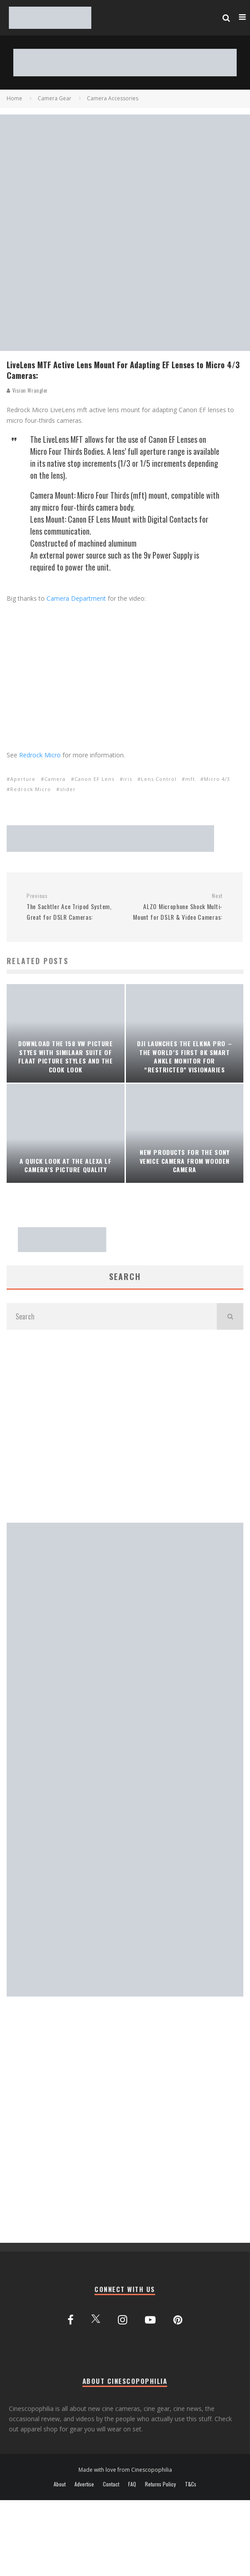 This screenshot has width=250, height=2576. What do you see at coordinates (22, 779) in the screenshot?
I see `Aperture` at bounding box center [22, 779].